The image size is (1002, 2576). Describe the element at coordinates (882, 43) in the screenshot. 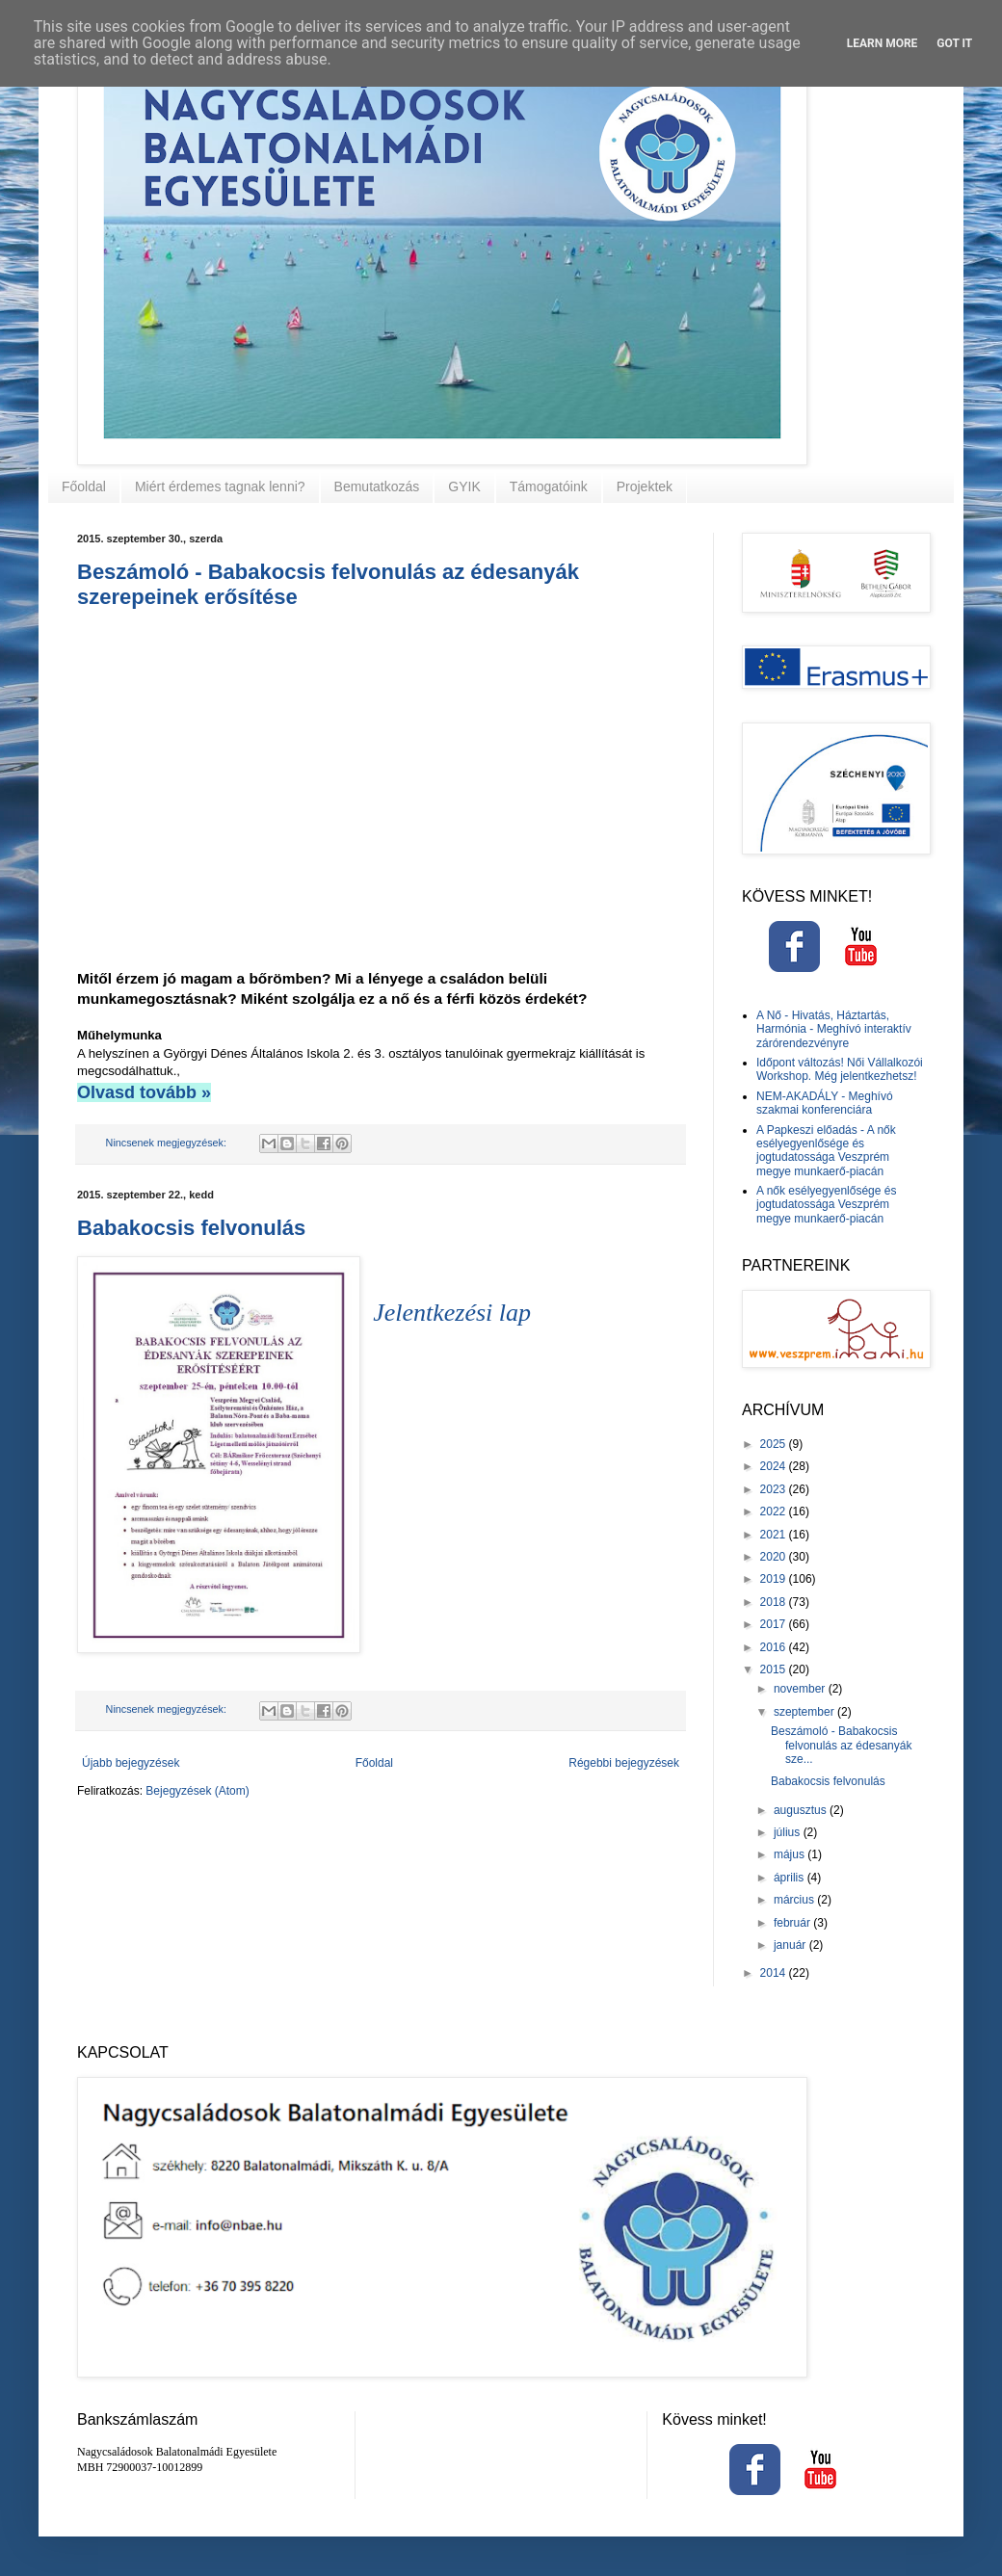

I see `Learn More` at that location.